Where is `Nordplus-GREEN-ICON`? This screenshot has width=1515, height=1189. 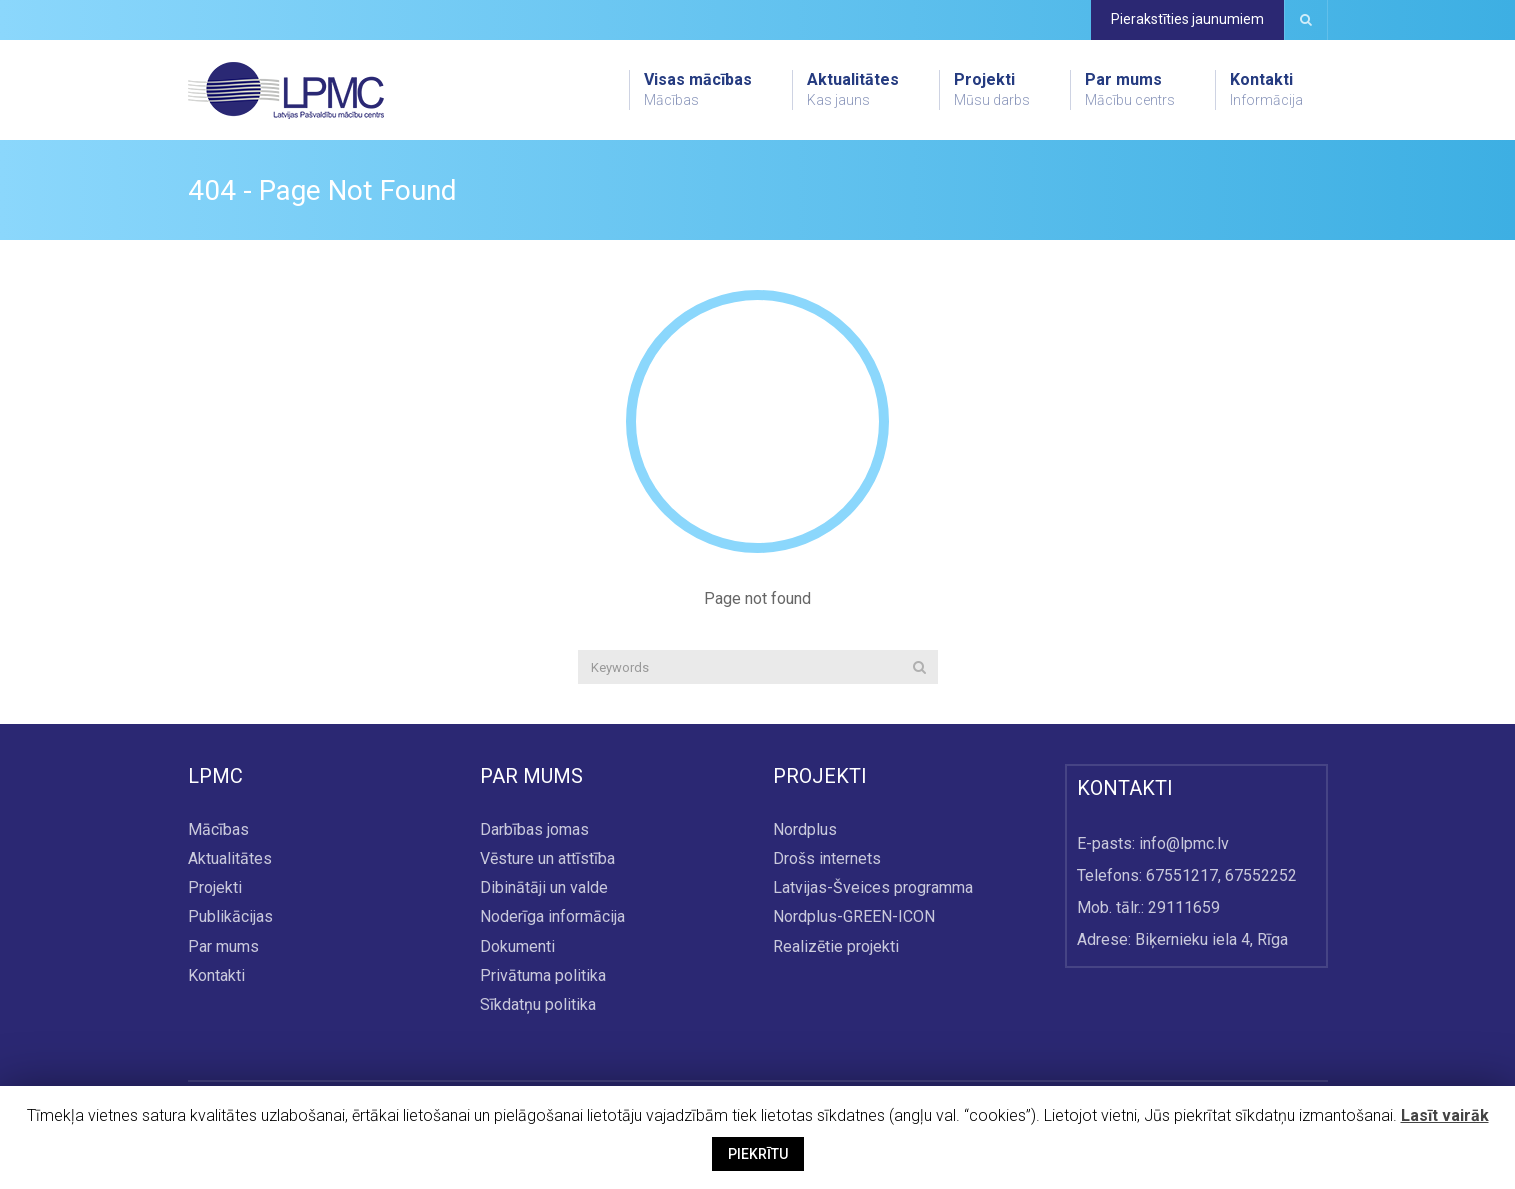
Nordplus-GREEN-ICON is located at coordinates (854, 917).